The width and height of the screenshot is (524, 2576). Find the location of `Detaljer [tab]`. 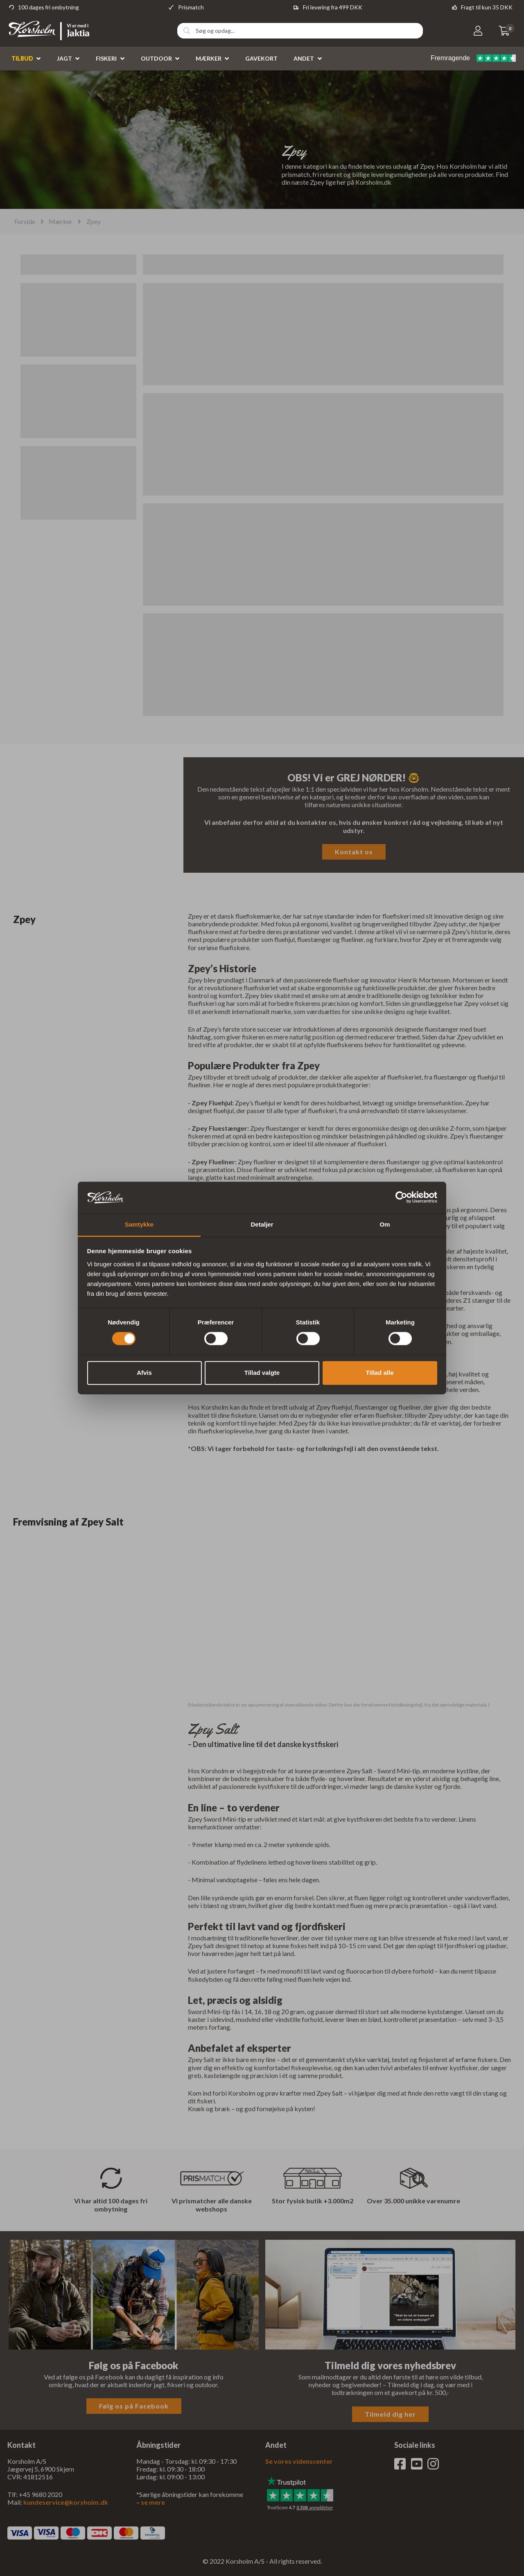

Detaljer [tab] is located at coordinates (262, 1224).